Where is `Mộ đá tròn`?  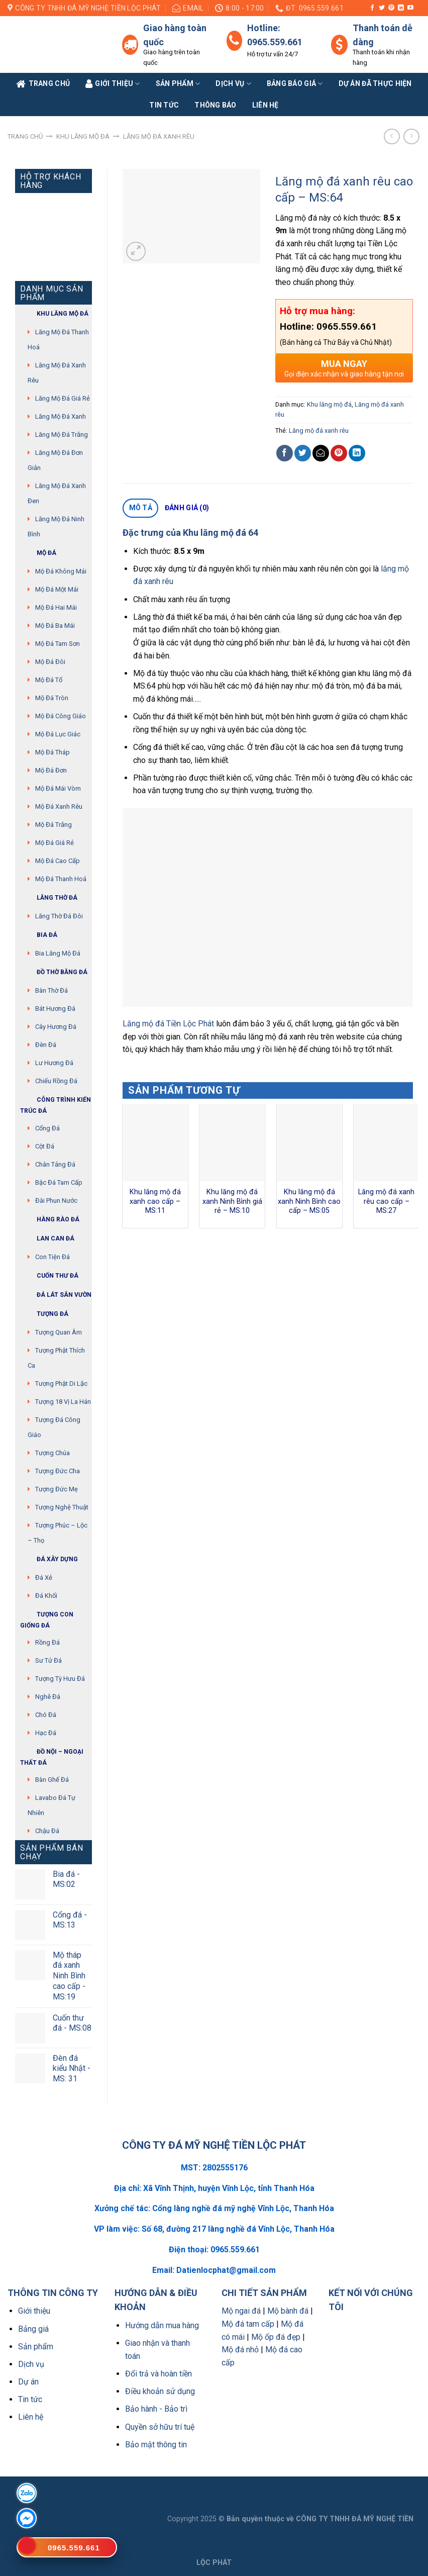 Mộ đá tròn is located at coordinates (51, 698).